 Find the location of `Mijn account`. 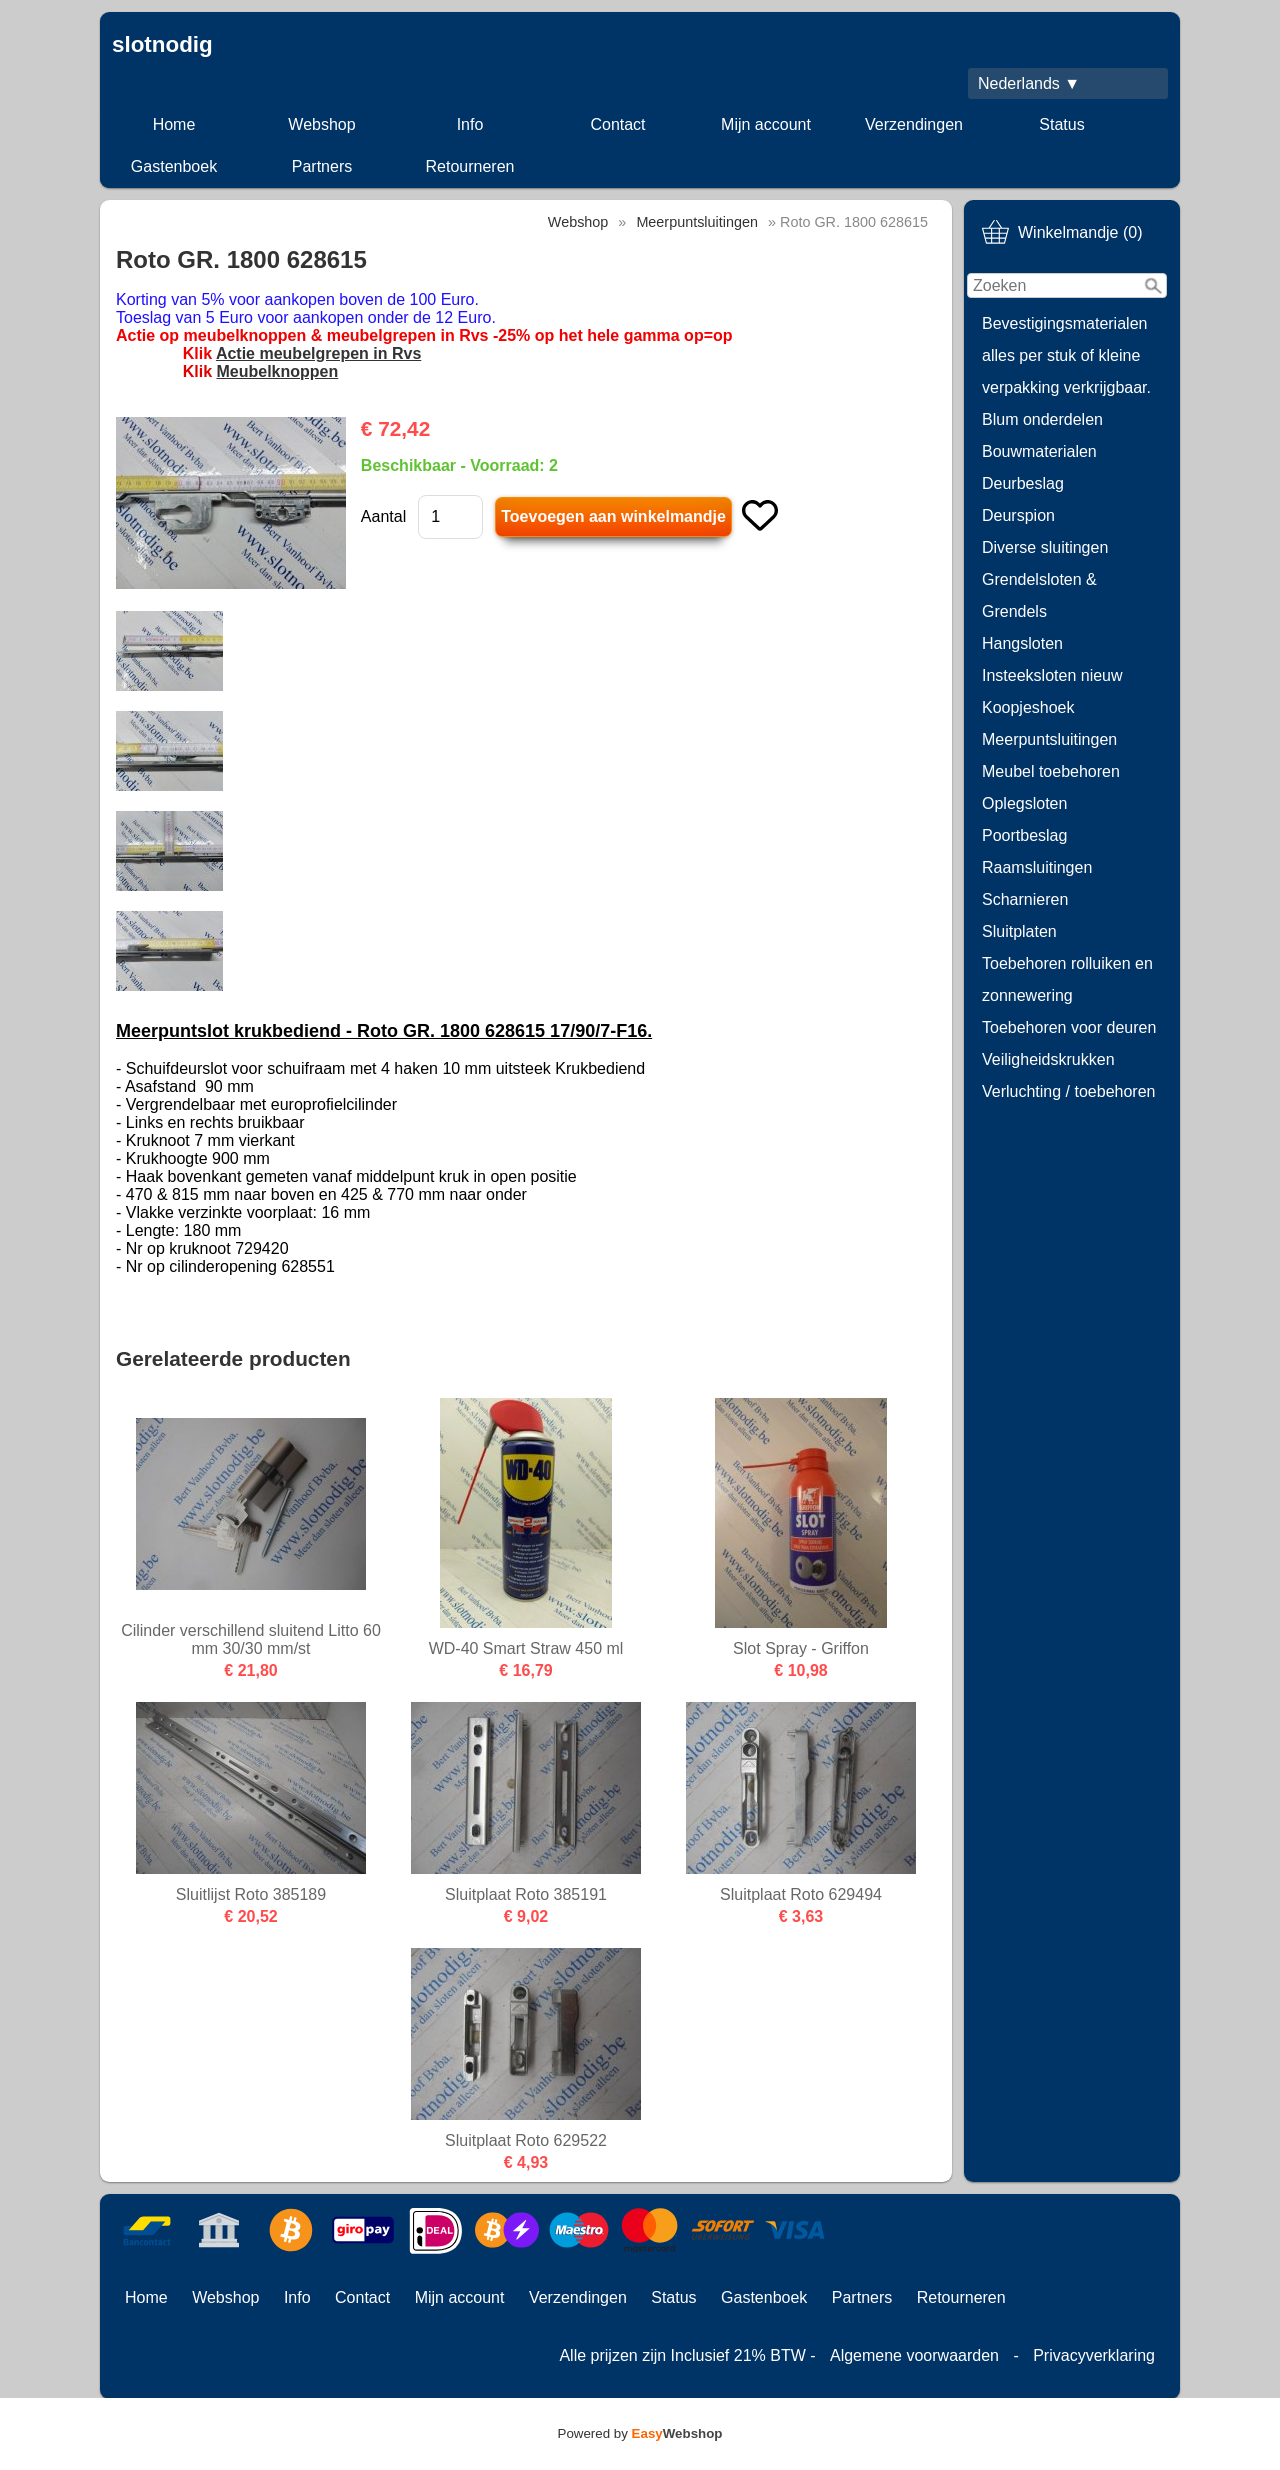

Mijn account is located at coordinates (766, 124).